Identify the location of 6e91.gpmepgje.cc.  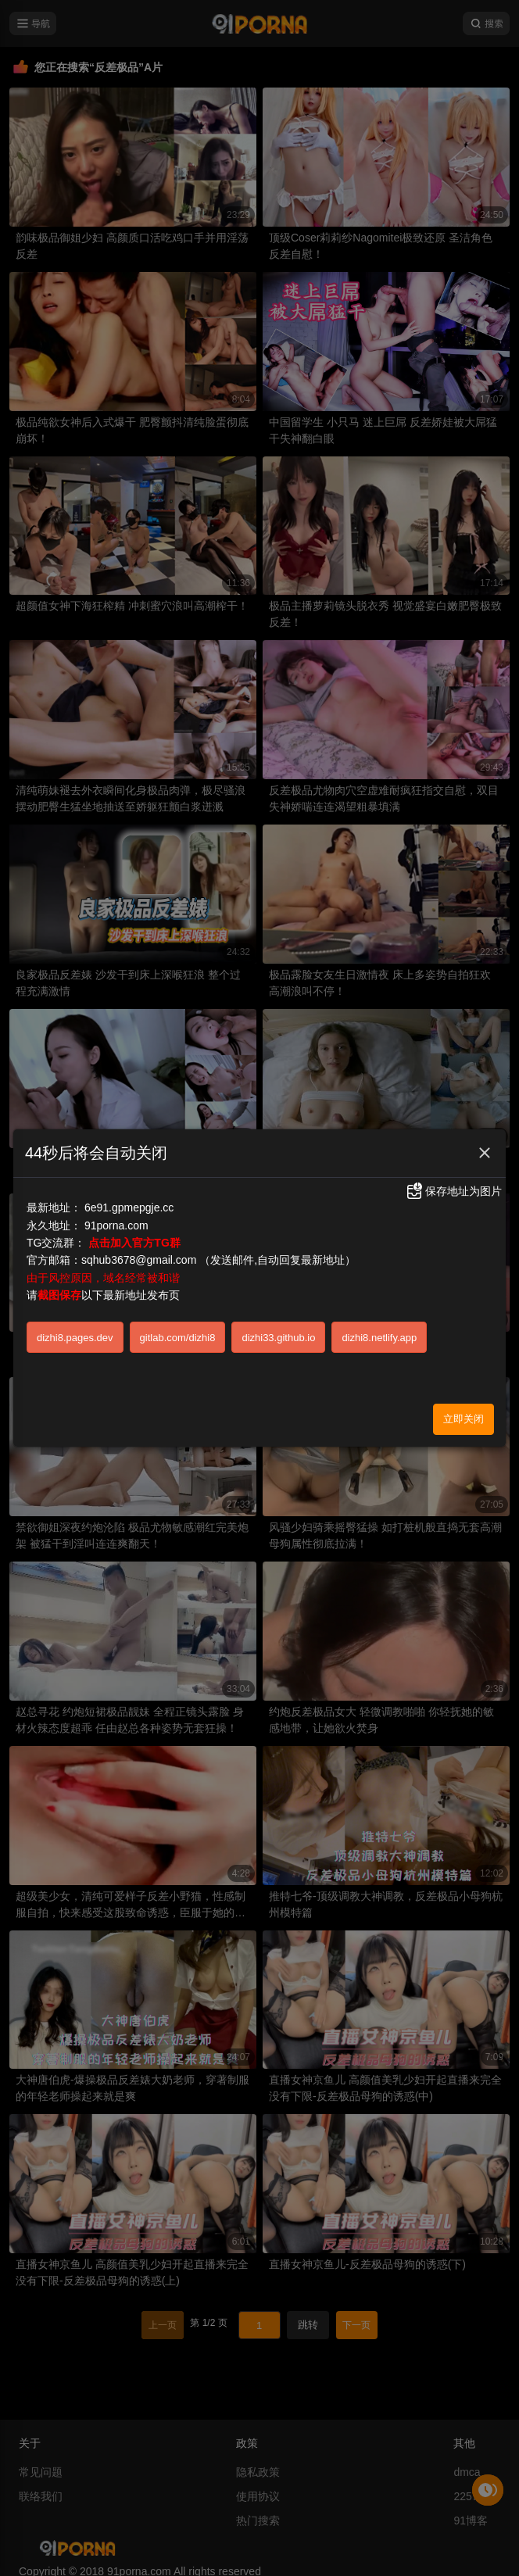
(129, 1207).